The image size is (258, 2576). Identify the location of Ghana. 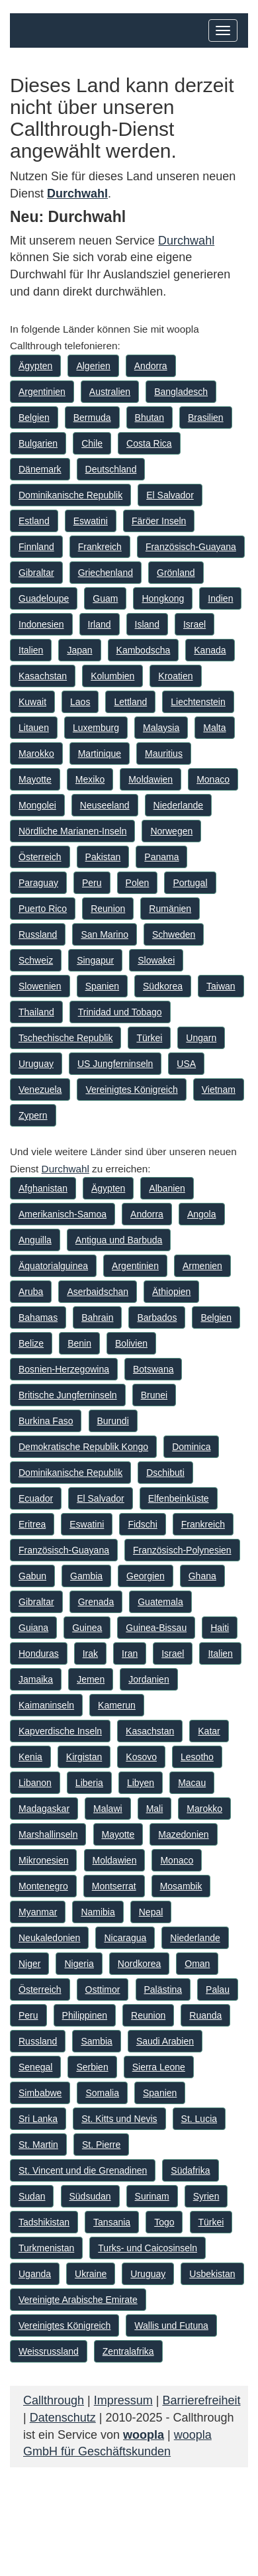
(202, 1576).